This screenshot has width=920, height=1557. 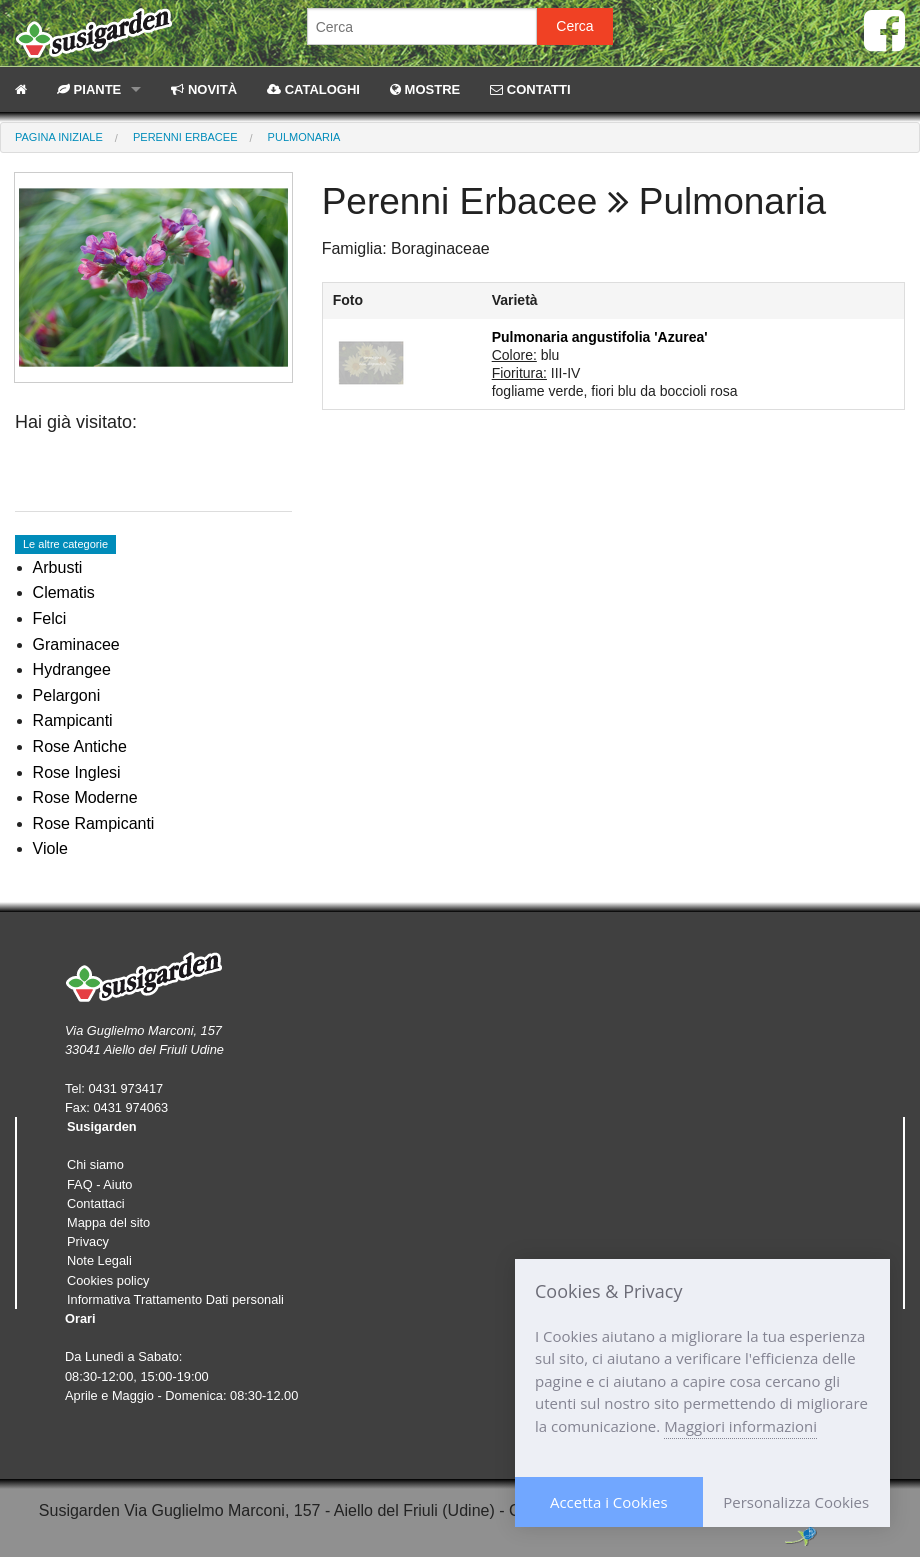 I want to click on Arbusti, so click(x=58, y=567).